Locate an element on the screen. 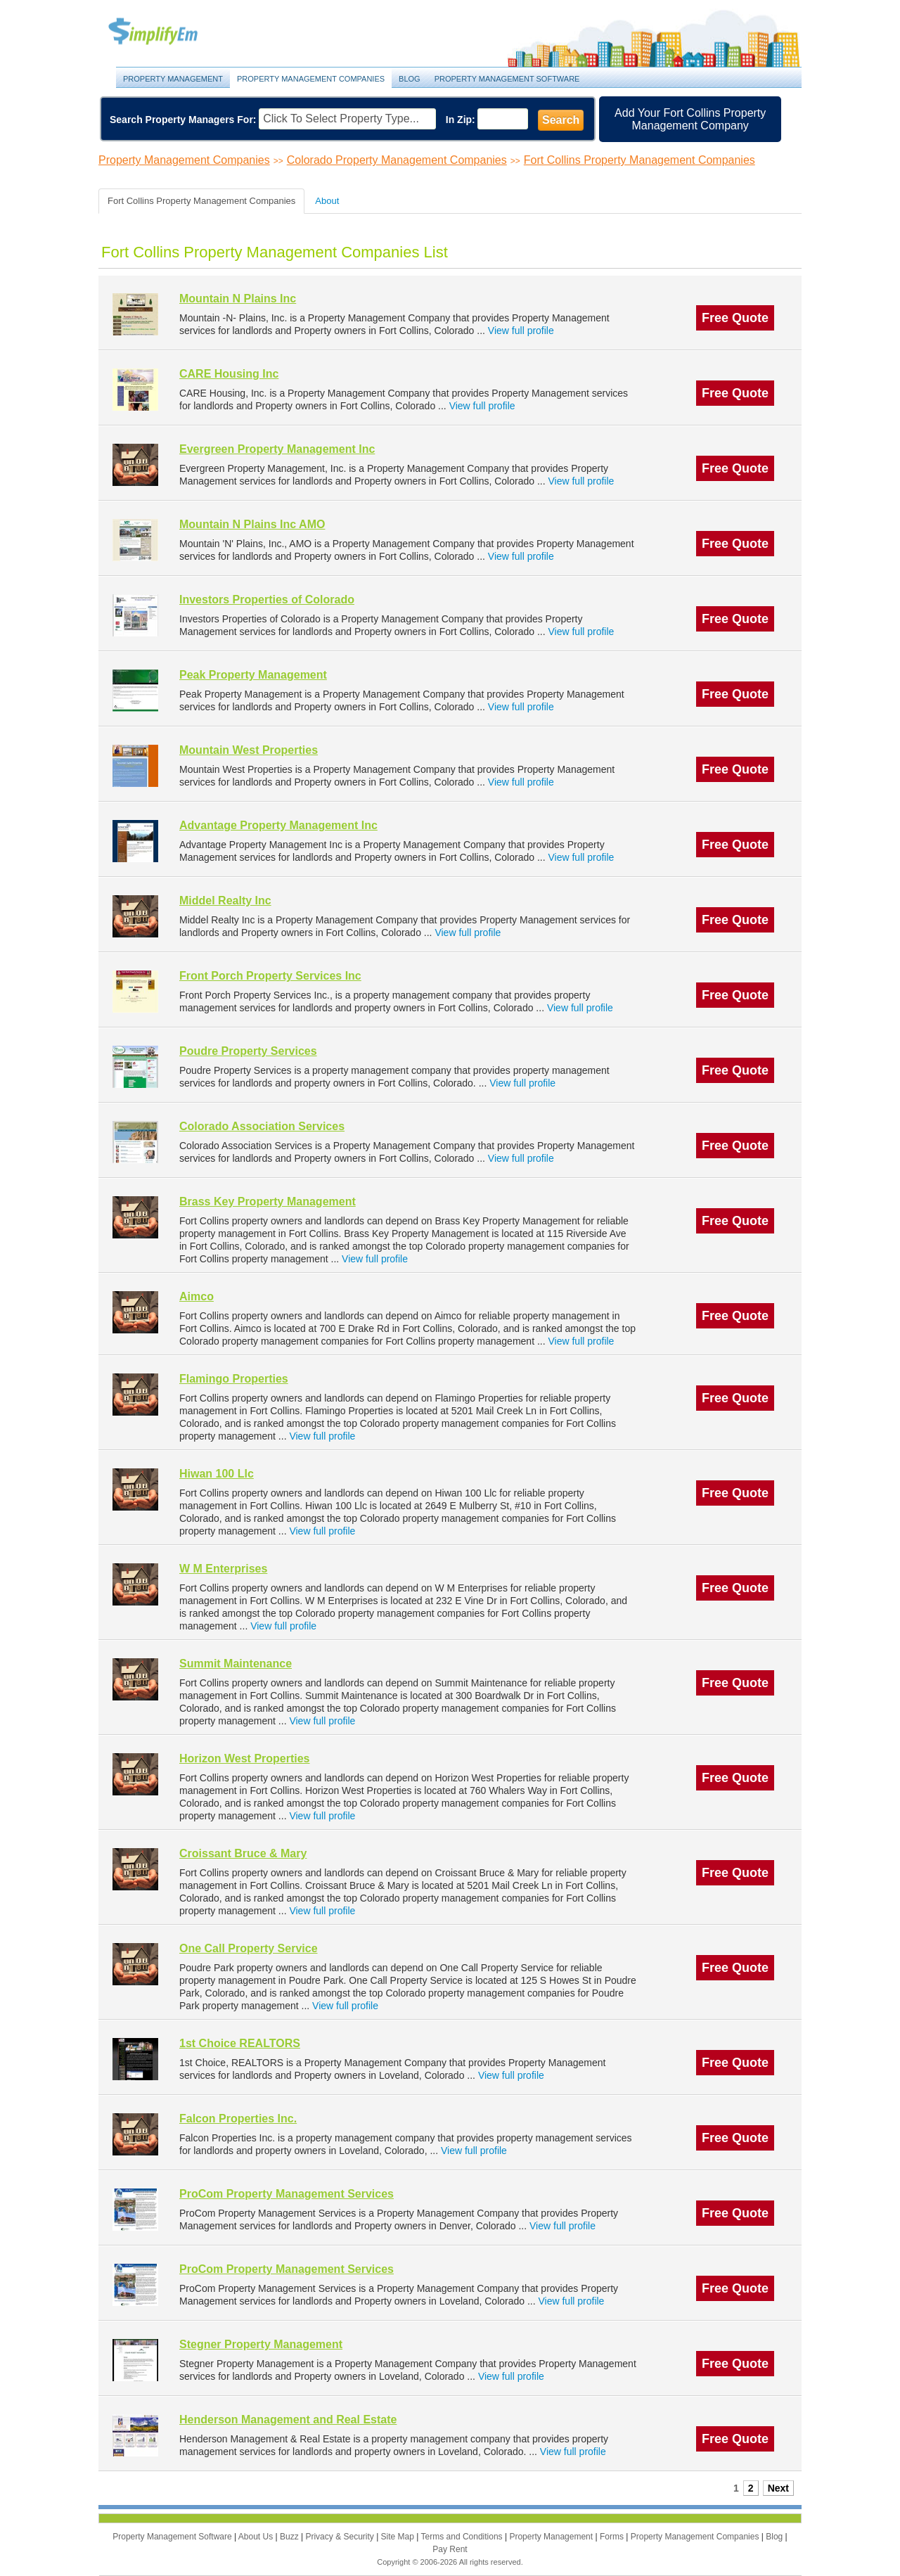  Mountain N Plains Inc is located at coordinates (237, 299).